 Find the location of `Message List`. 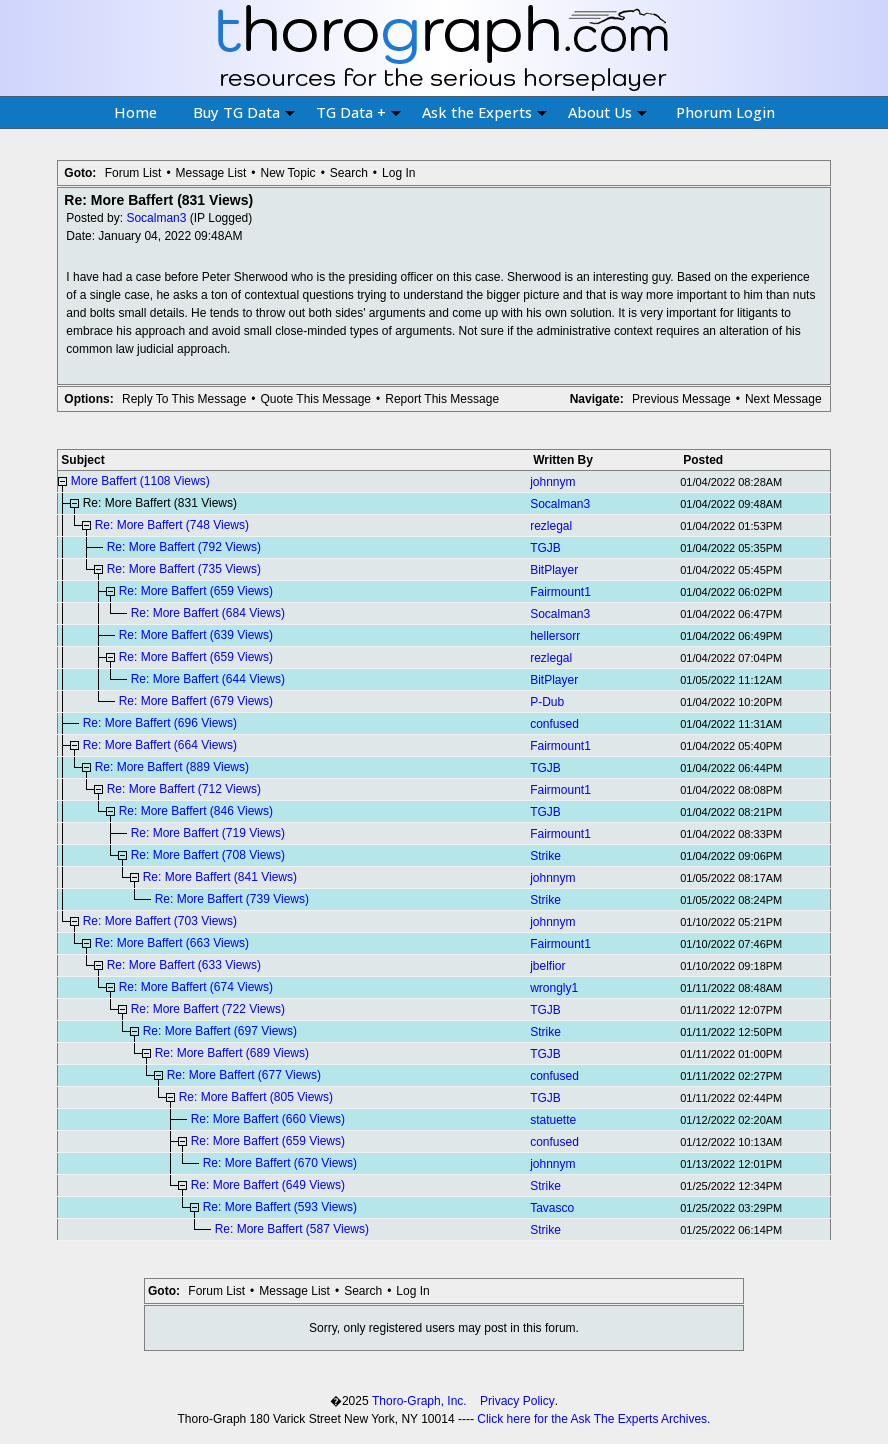

Message List is located at coordinates (211, 173).